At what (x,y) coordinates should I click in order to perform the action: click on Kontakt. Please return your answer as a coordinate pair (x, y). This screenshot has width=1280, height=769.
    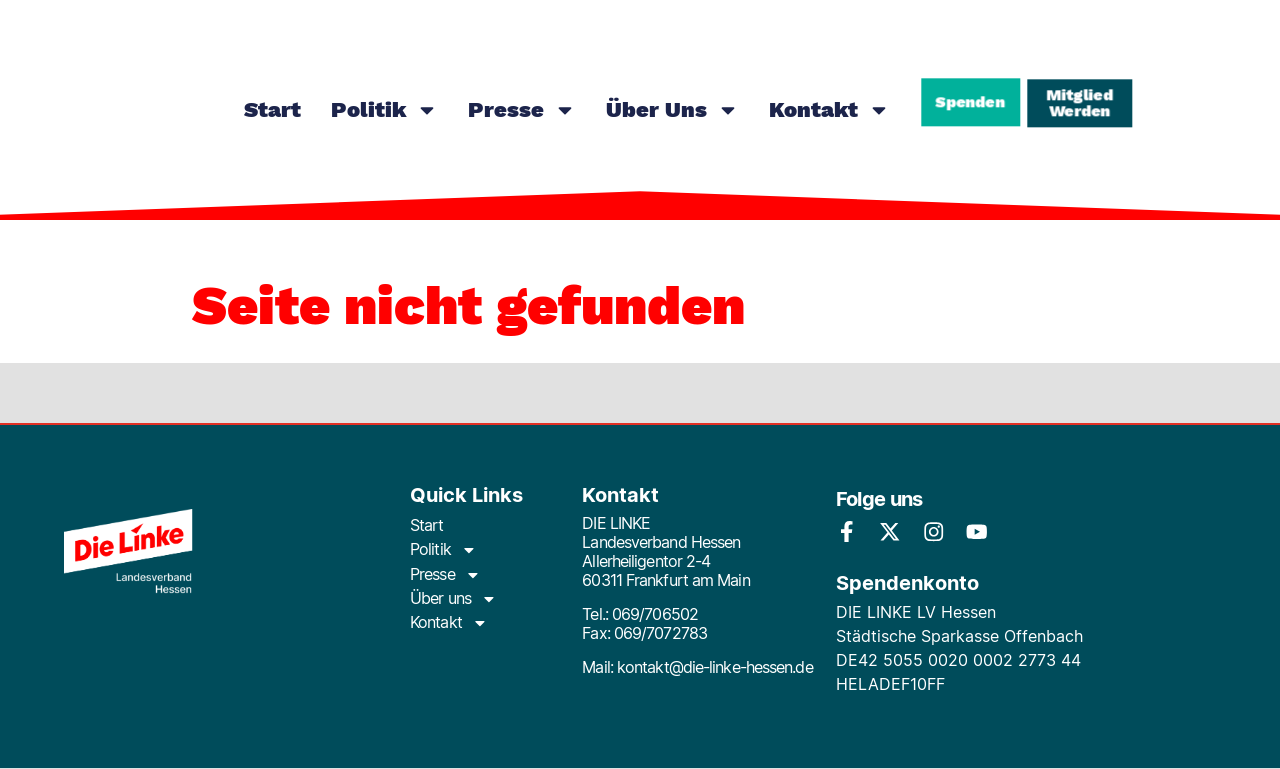
    Looking at the image, I should click on (829, 110).